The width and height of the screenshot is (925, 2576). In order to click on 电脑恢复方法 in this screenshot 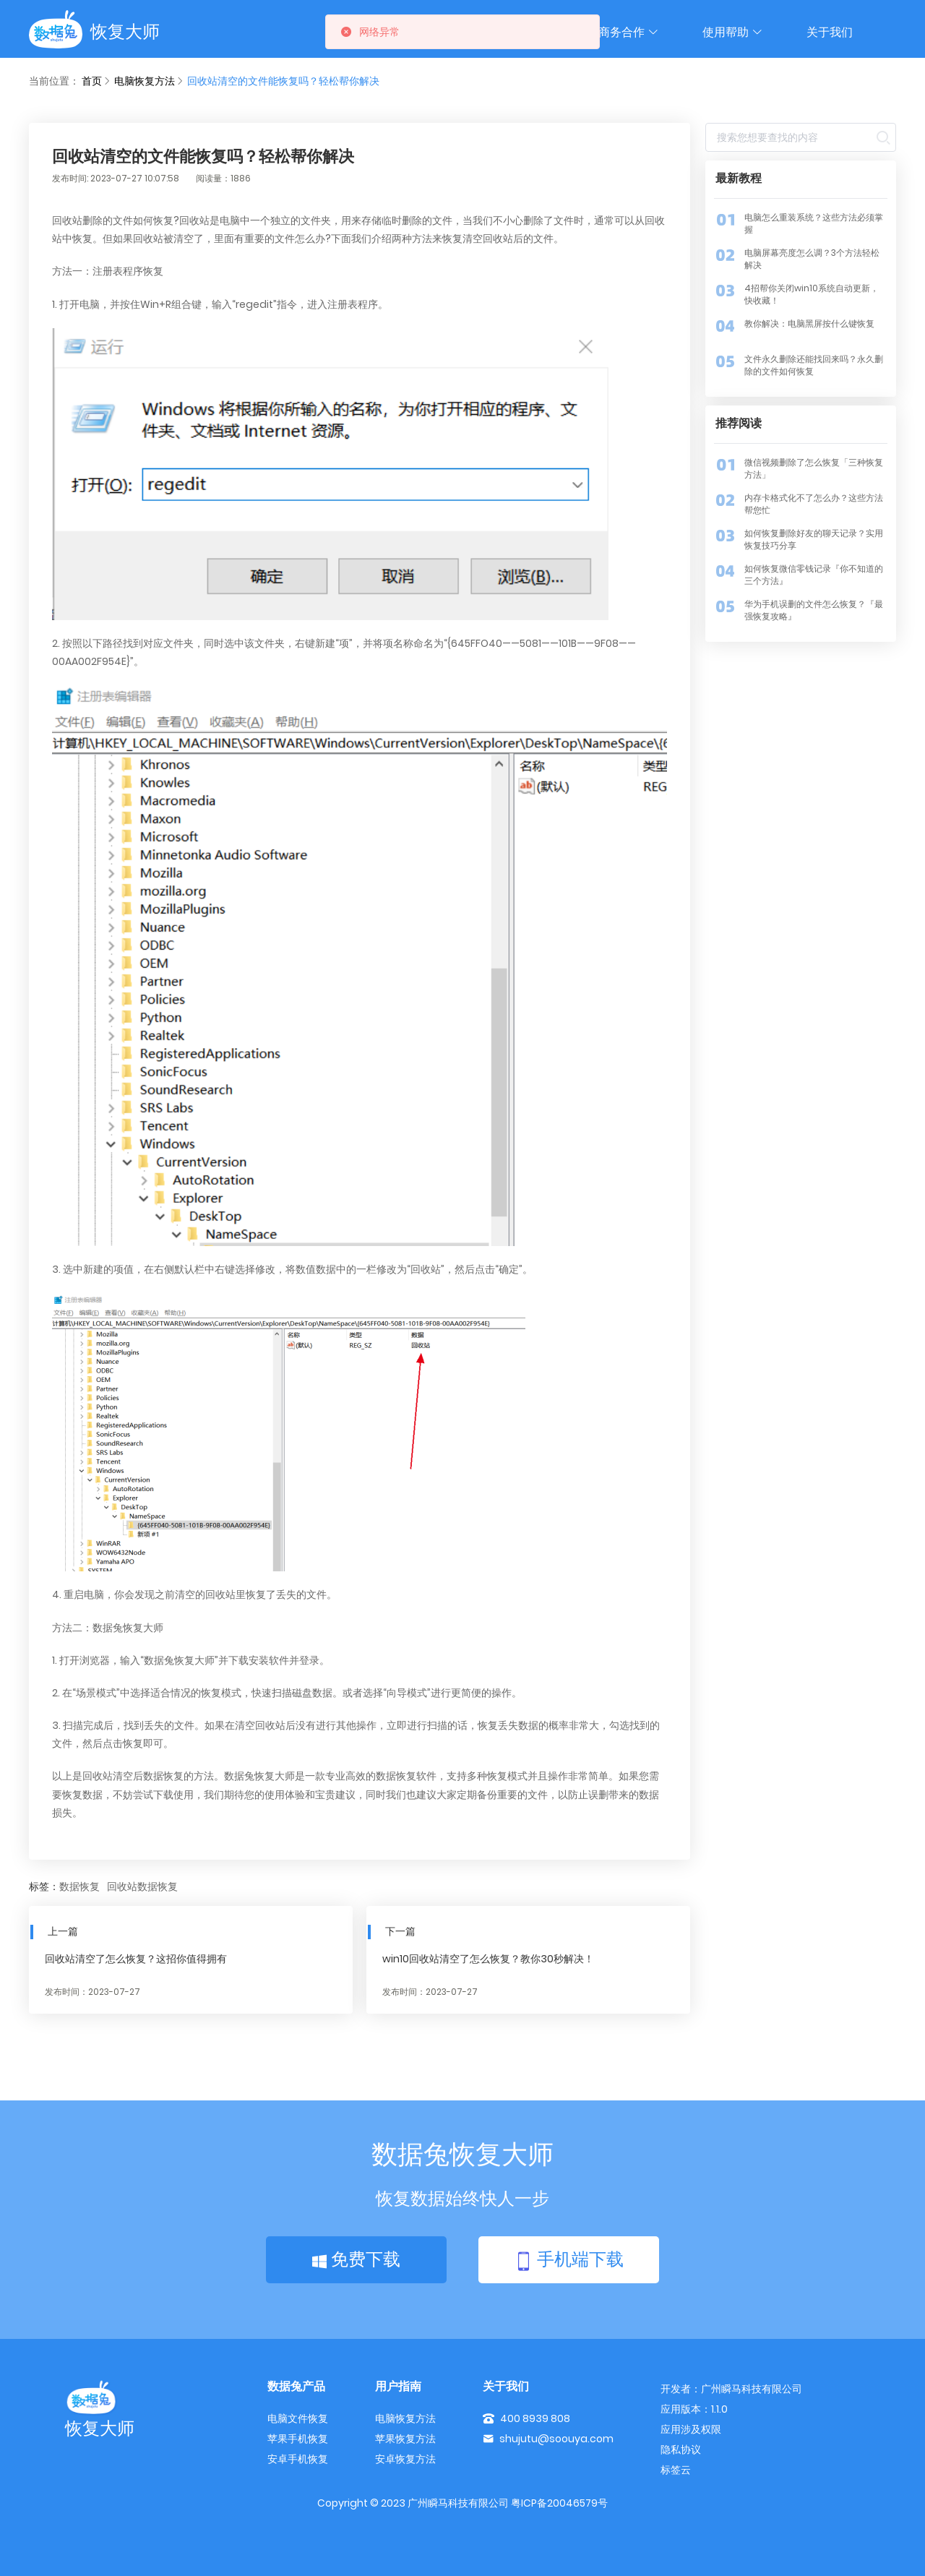, I will do `click(144, 81)`.